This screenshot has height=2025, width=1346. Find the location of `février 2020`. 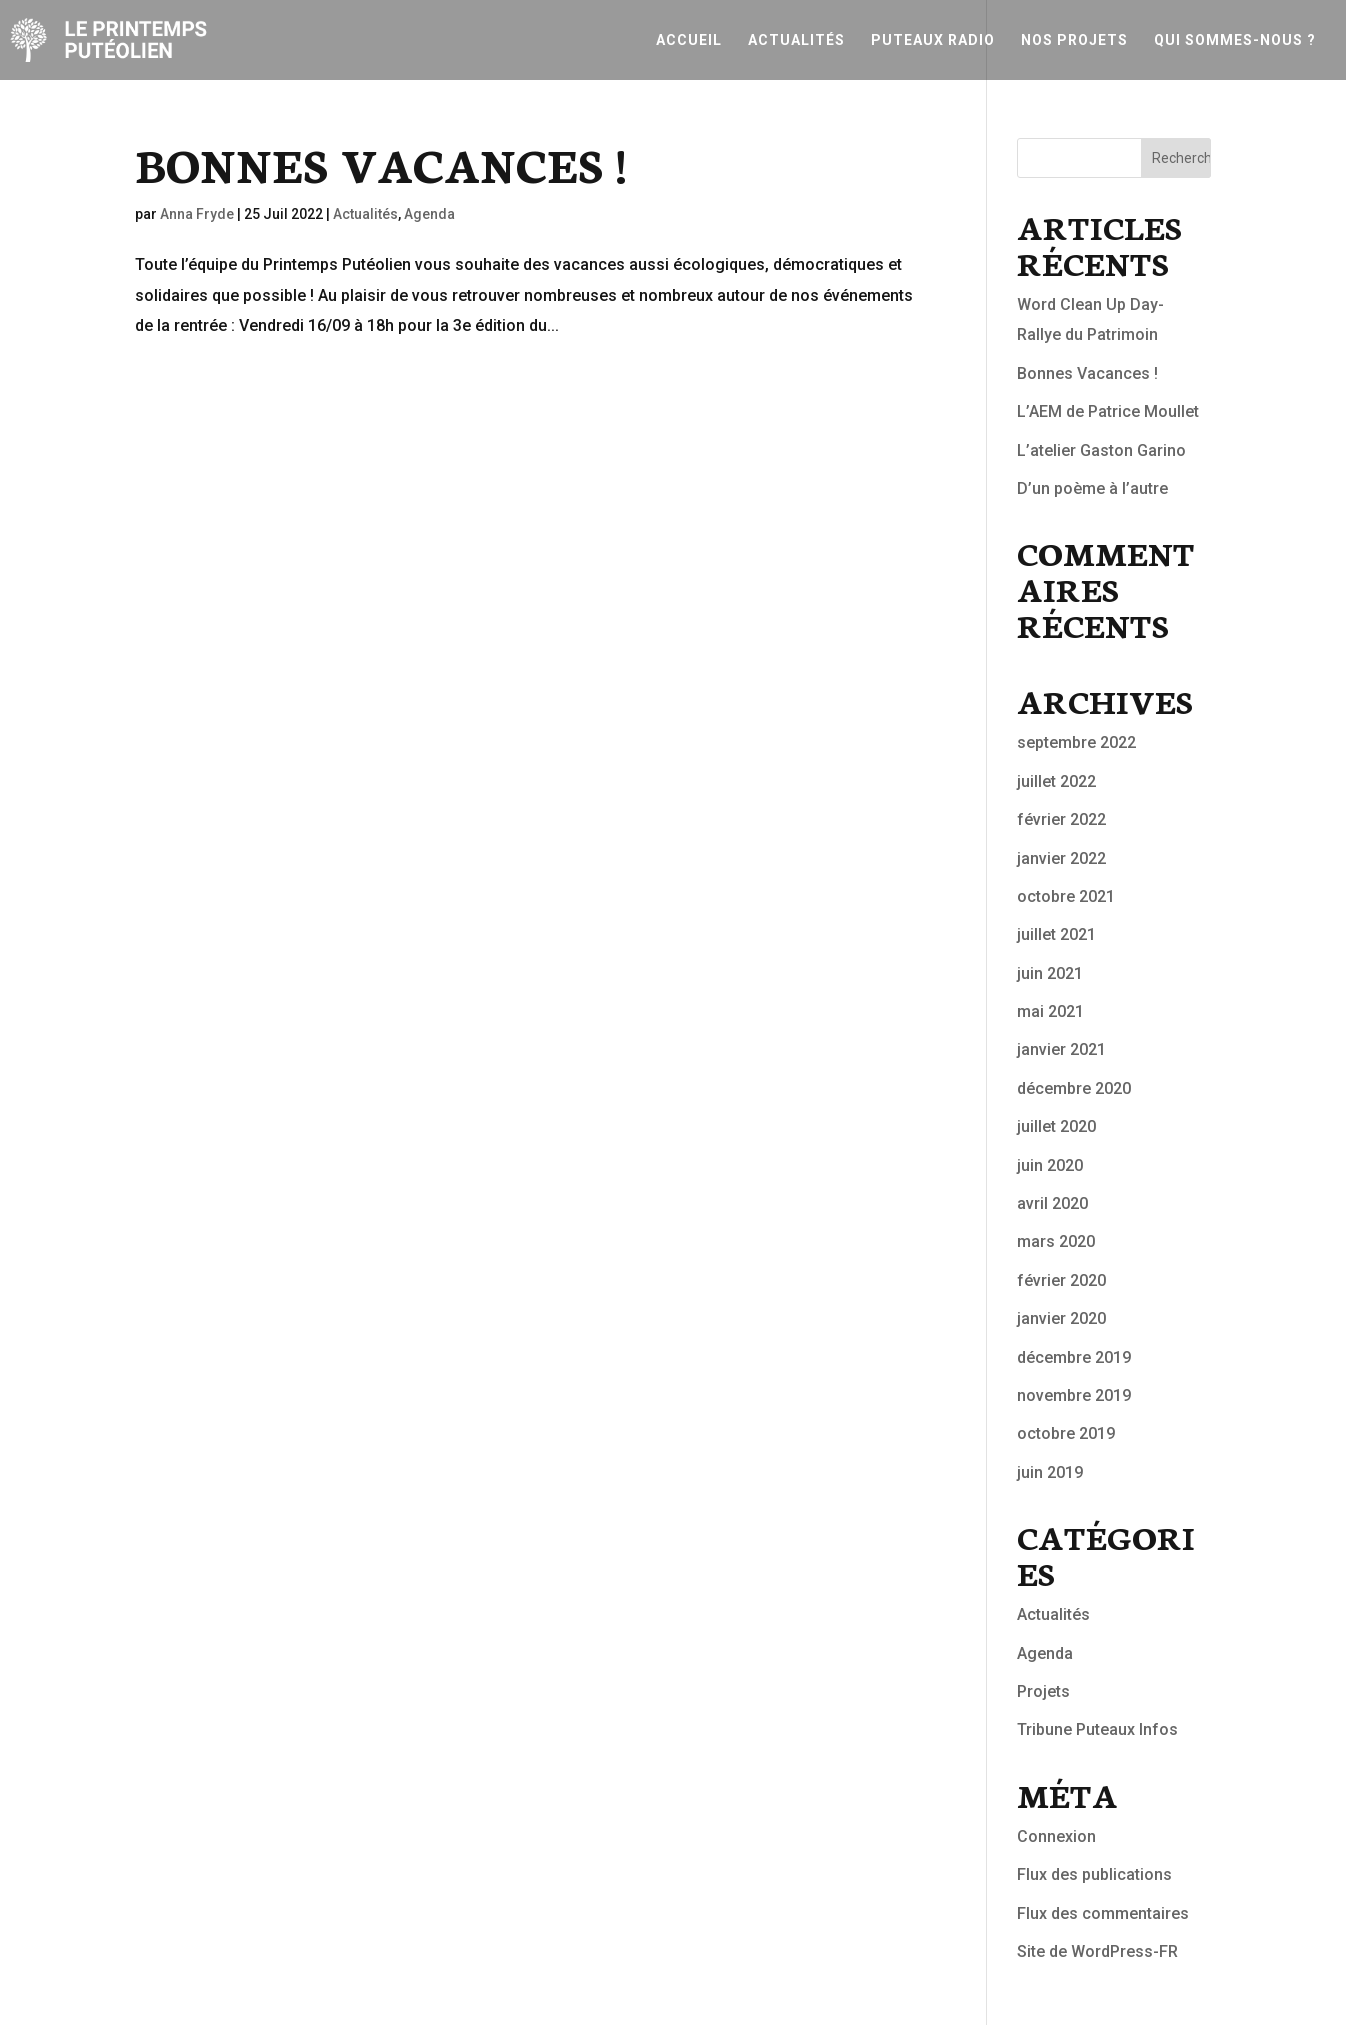

février 2020 is located at coordinates (1061, 1280).